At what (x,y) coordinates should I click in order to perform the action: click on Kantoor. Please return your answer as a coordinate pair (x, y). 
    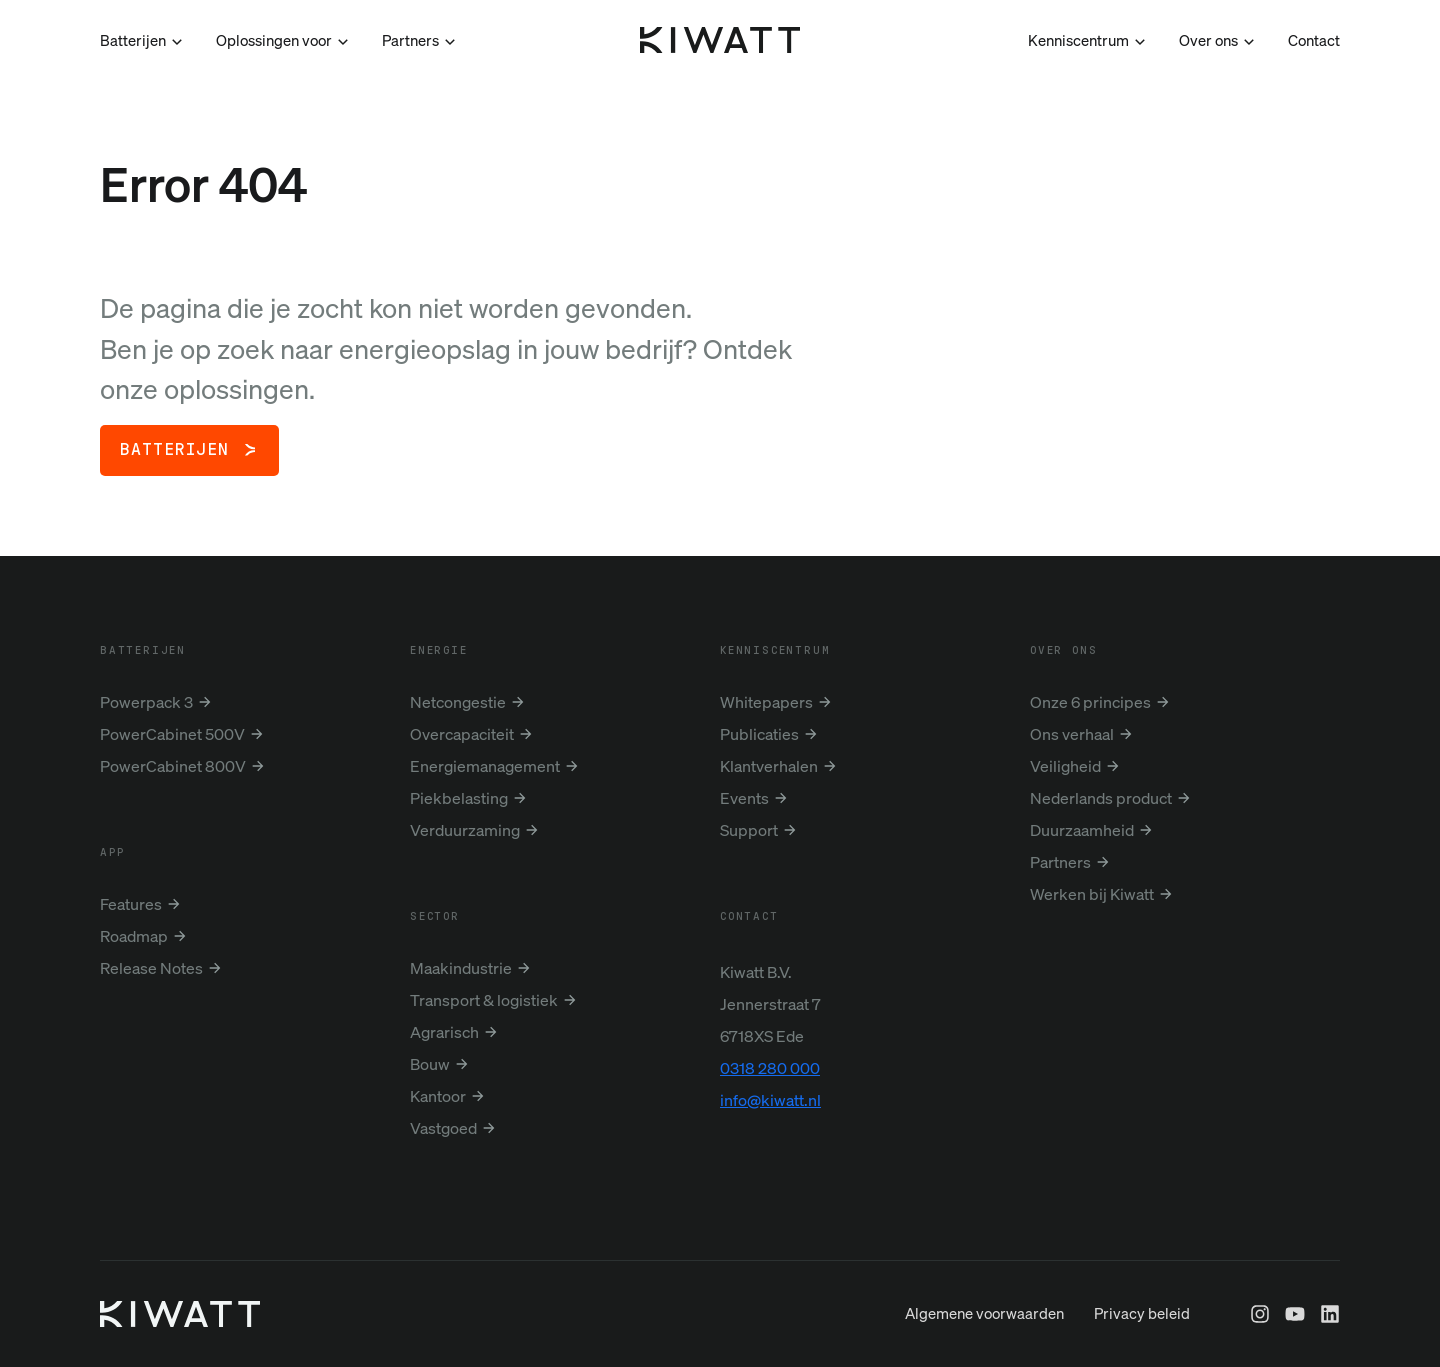
    Looking at the image, I should click on (438, 1096).